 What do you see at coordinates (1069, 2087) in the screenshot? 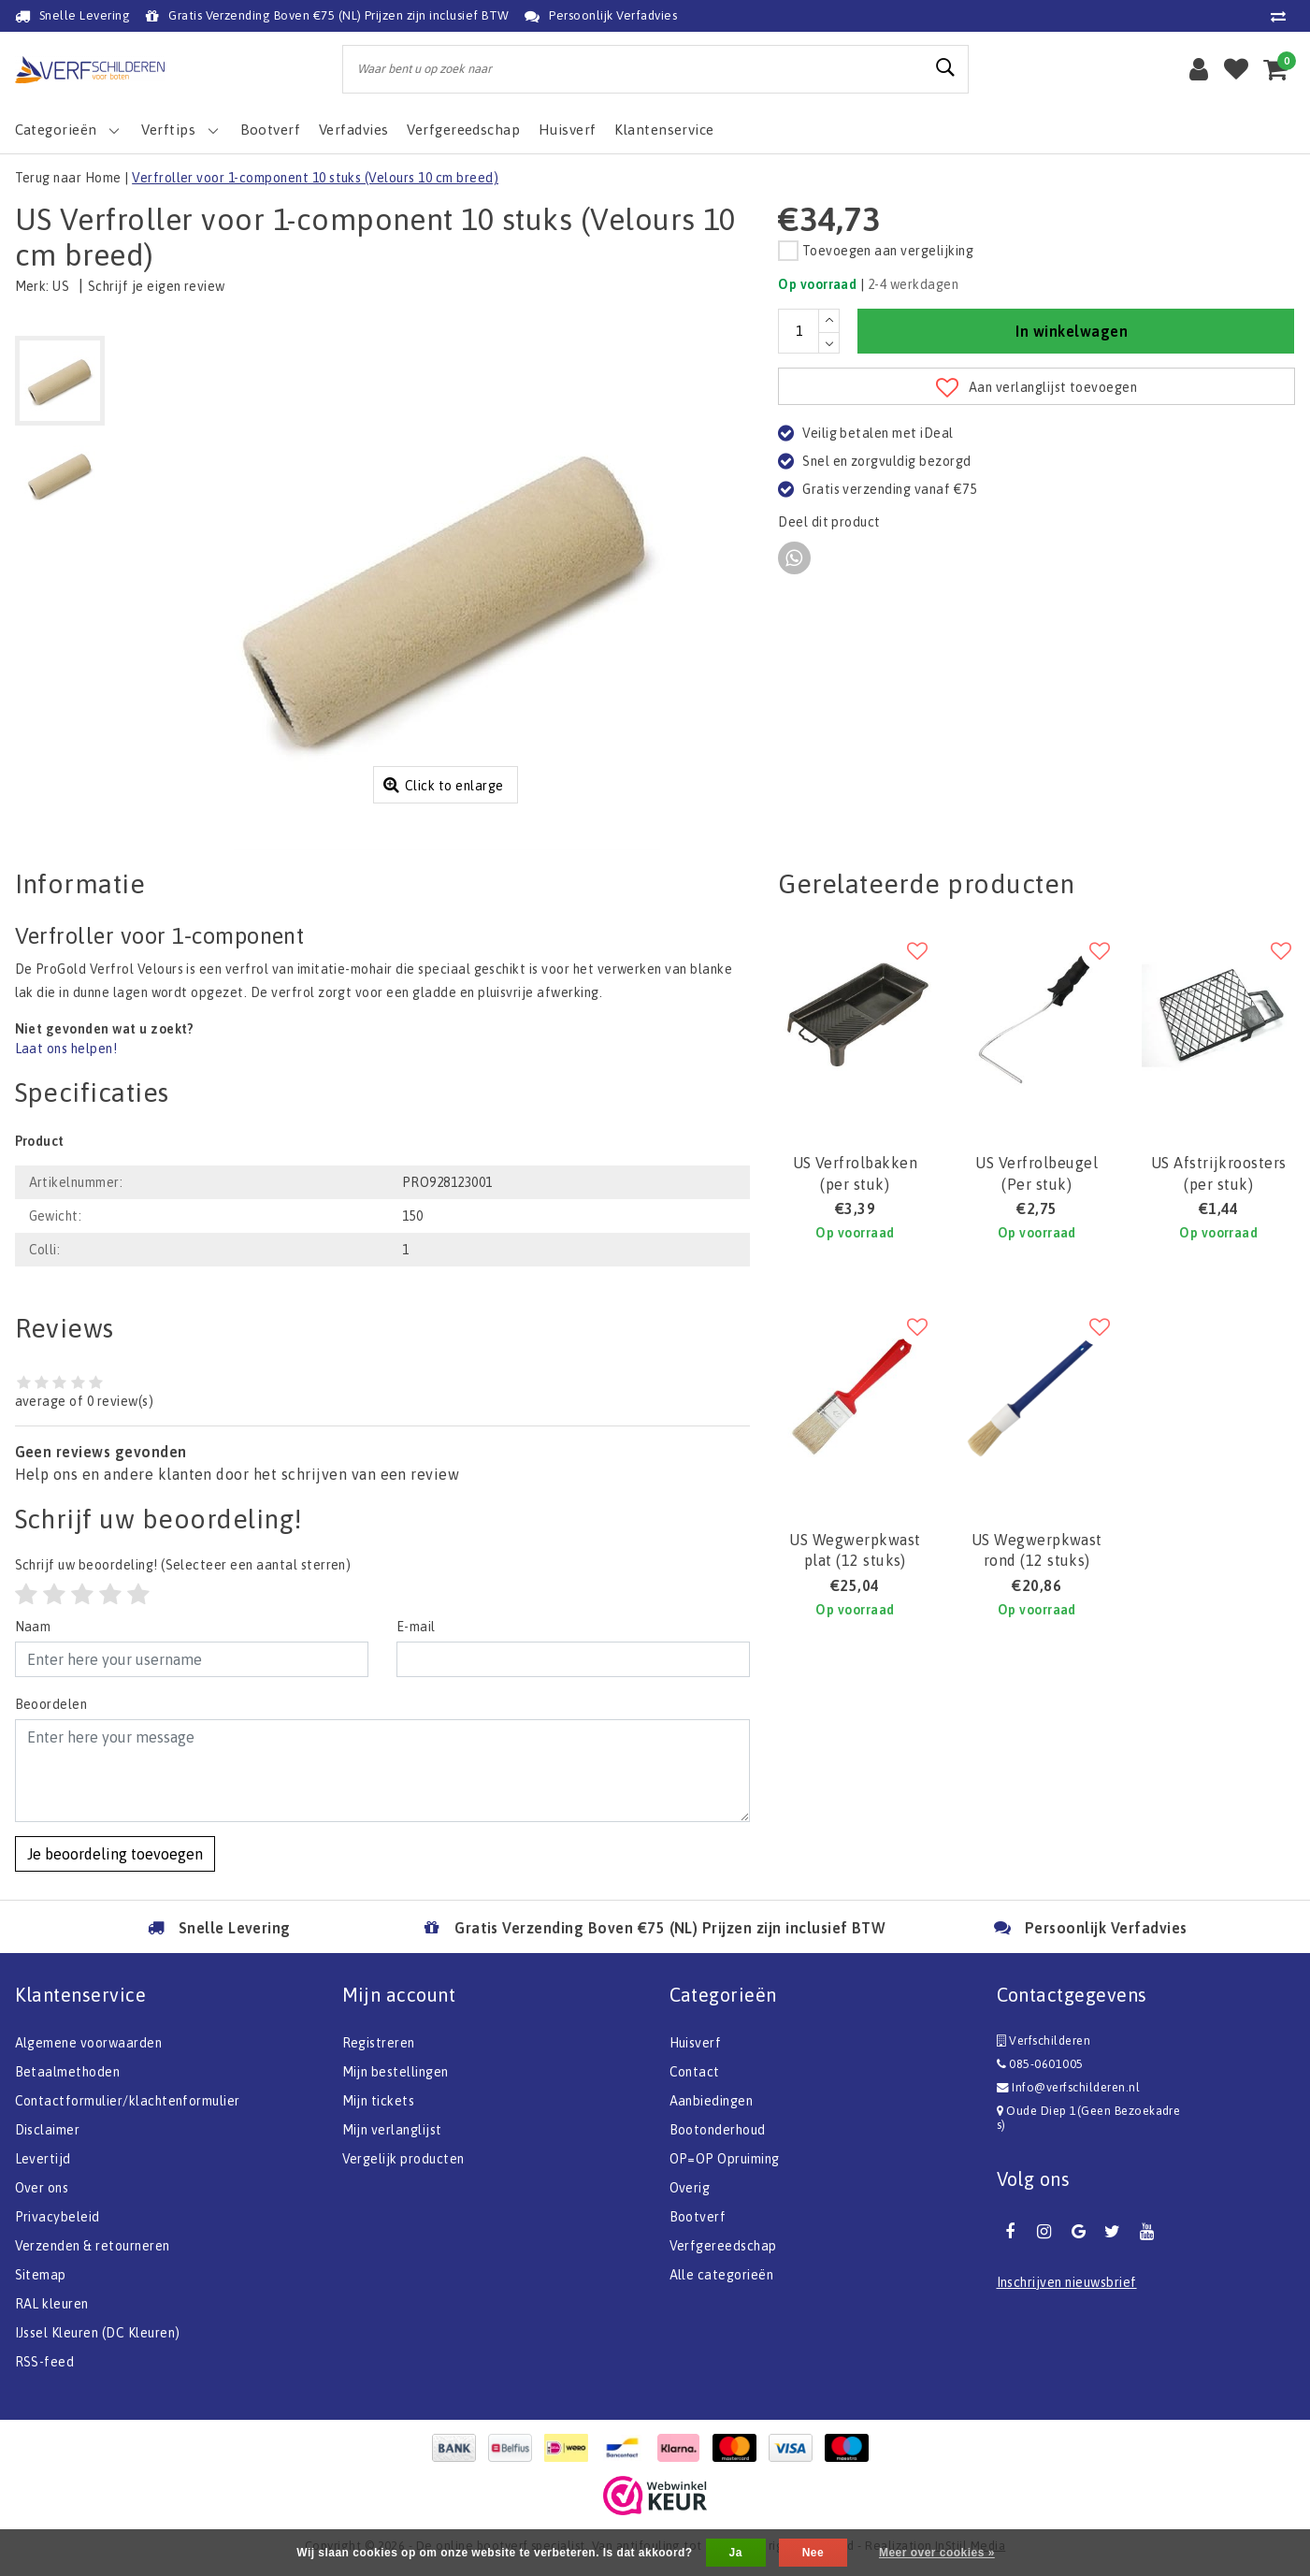
I see `Info@verfschilderen.nl` at bounding box center [1069, 2087].